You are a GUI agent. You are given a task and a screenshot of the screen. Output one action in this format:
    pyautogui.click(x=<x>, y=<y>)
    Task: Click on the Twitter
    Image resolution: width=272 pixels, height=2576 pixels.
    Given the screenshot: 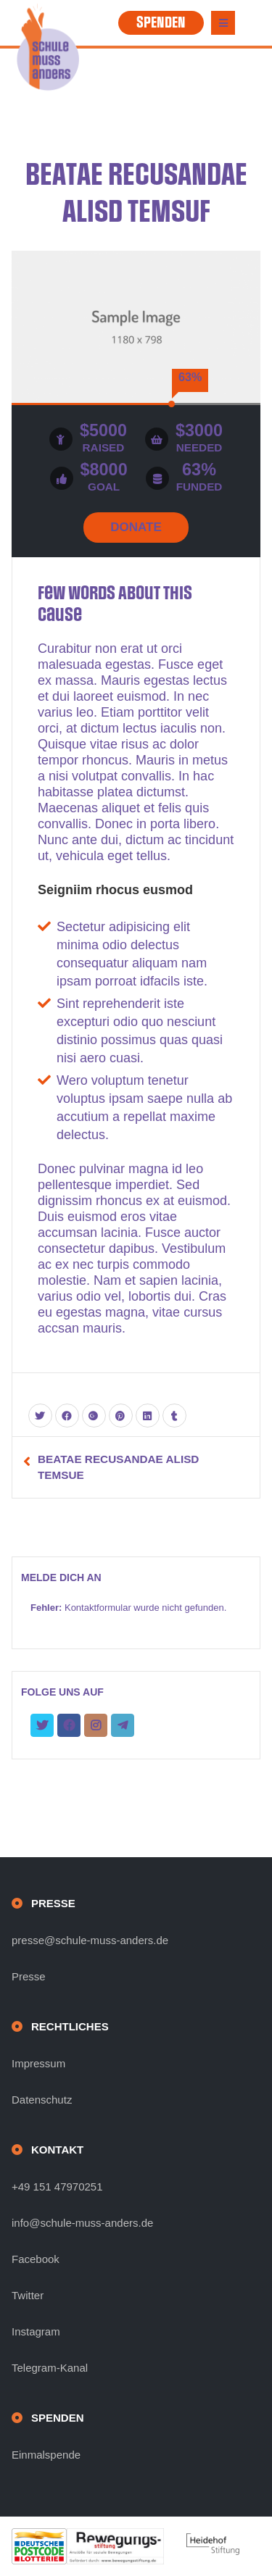 What is the action you would take?
    pyautogui.click(x=28, y=2295)
    